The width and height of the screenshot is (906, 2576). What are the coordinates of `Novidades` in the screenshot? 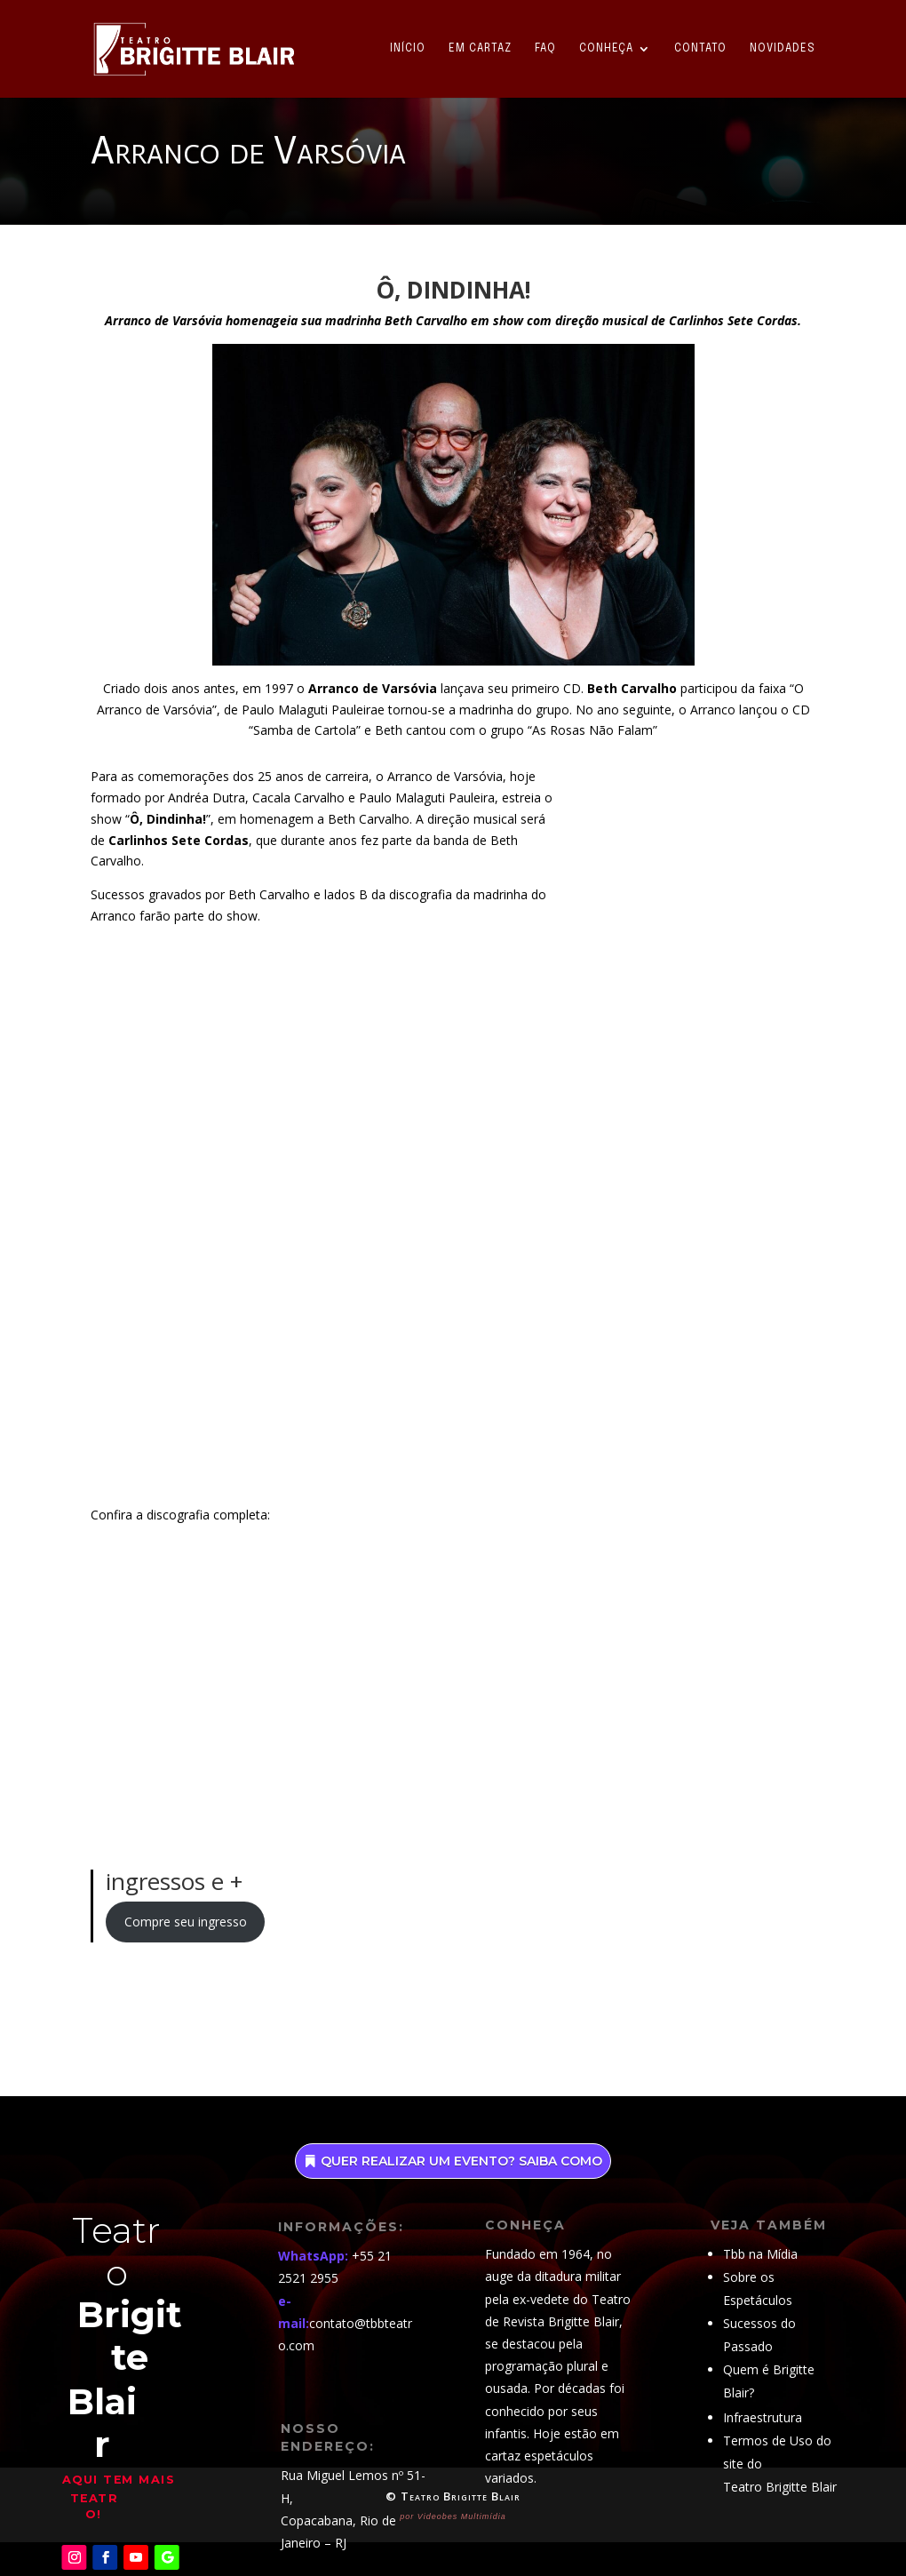 It's located at (782, 49).